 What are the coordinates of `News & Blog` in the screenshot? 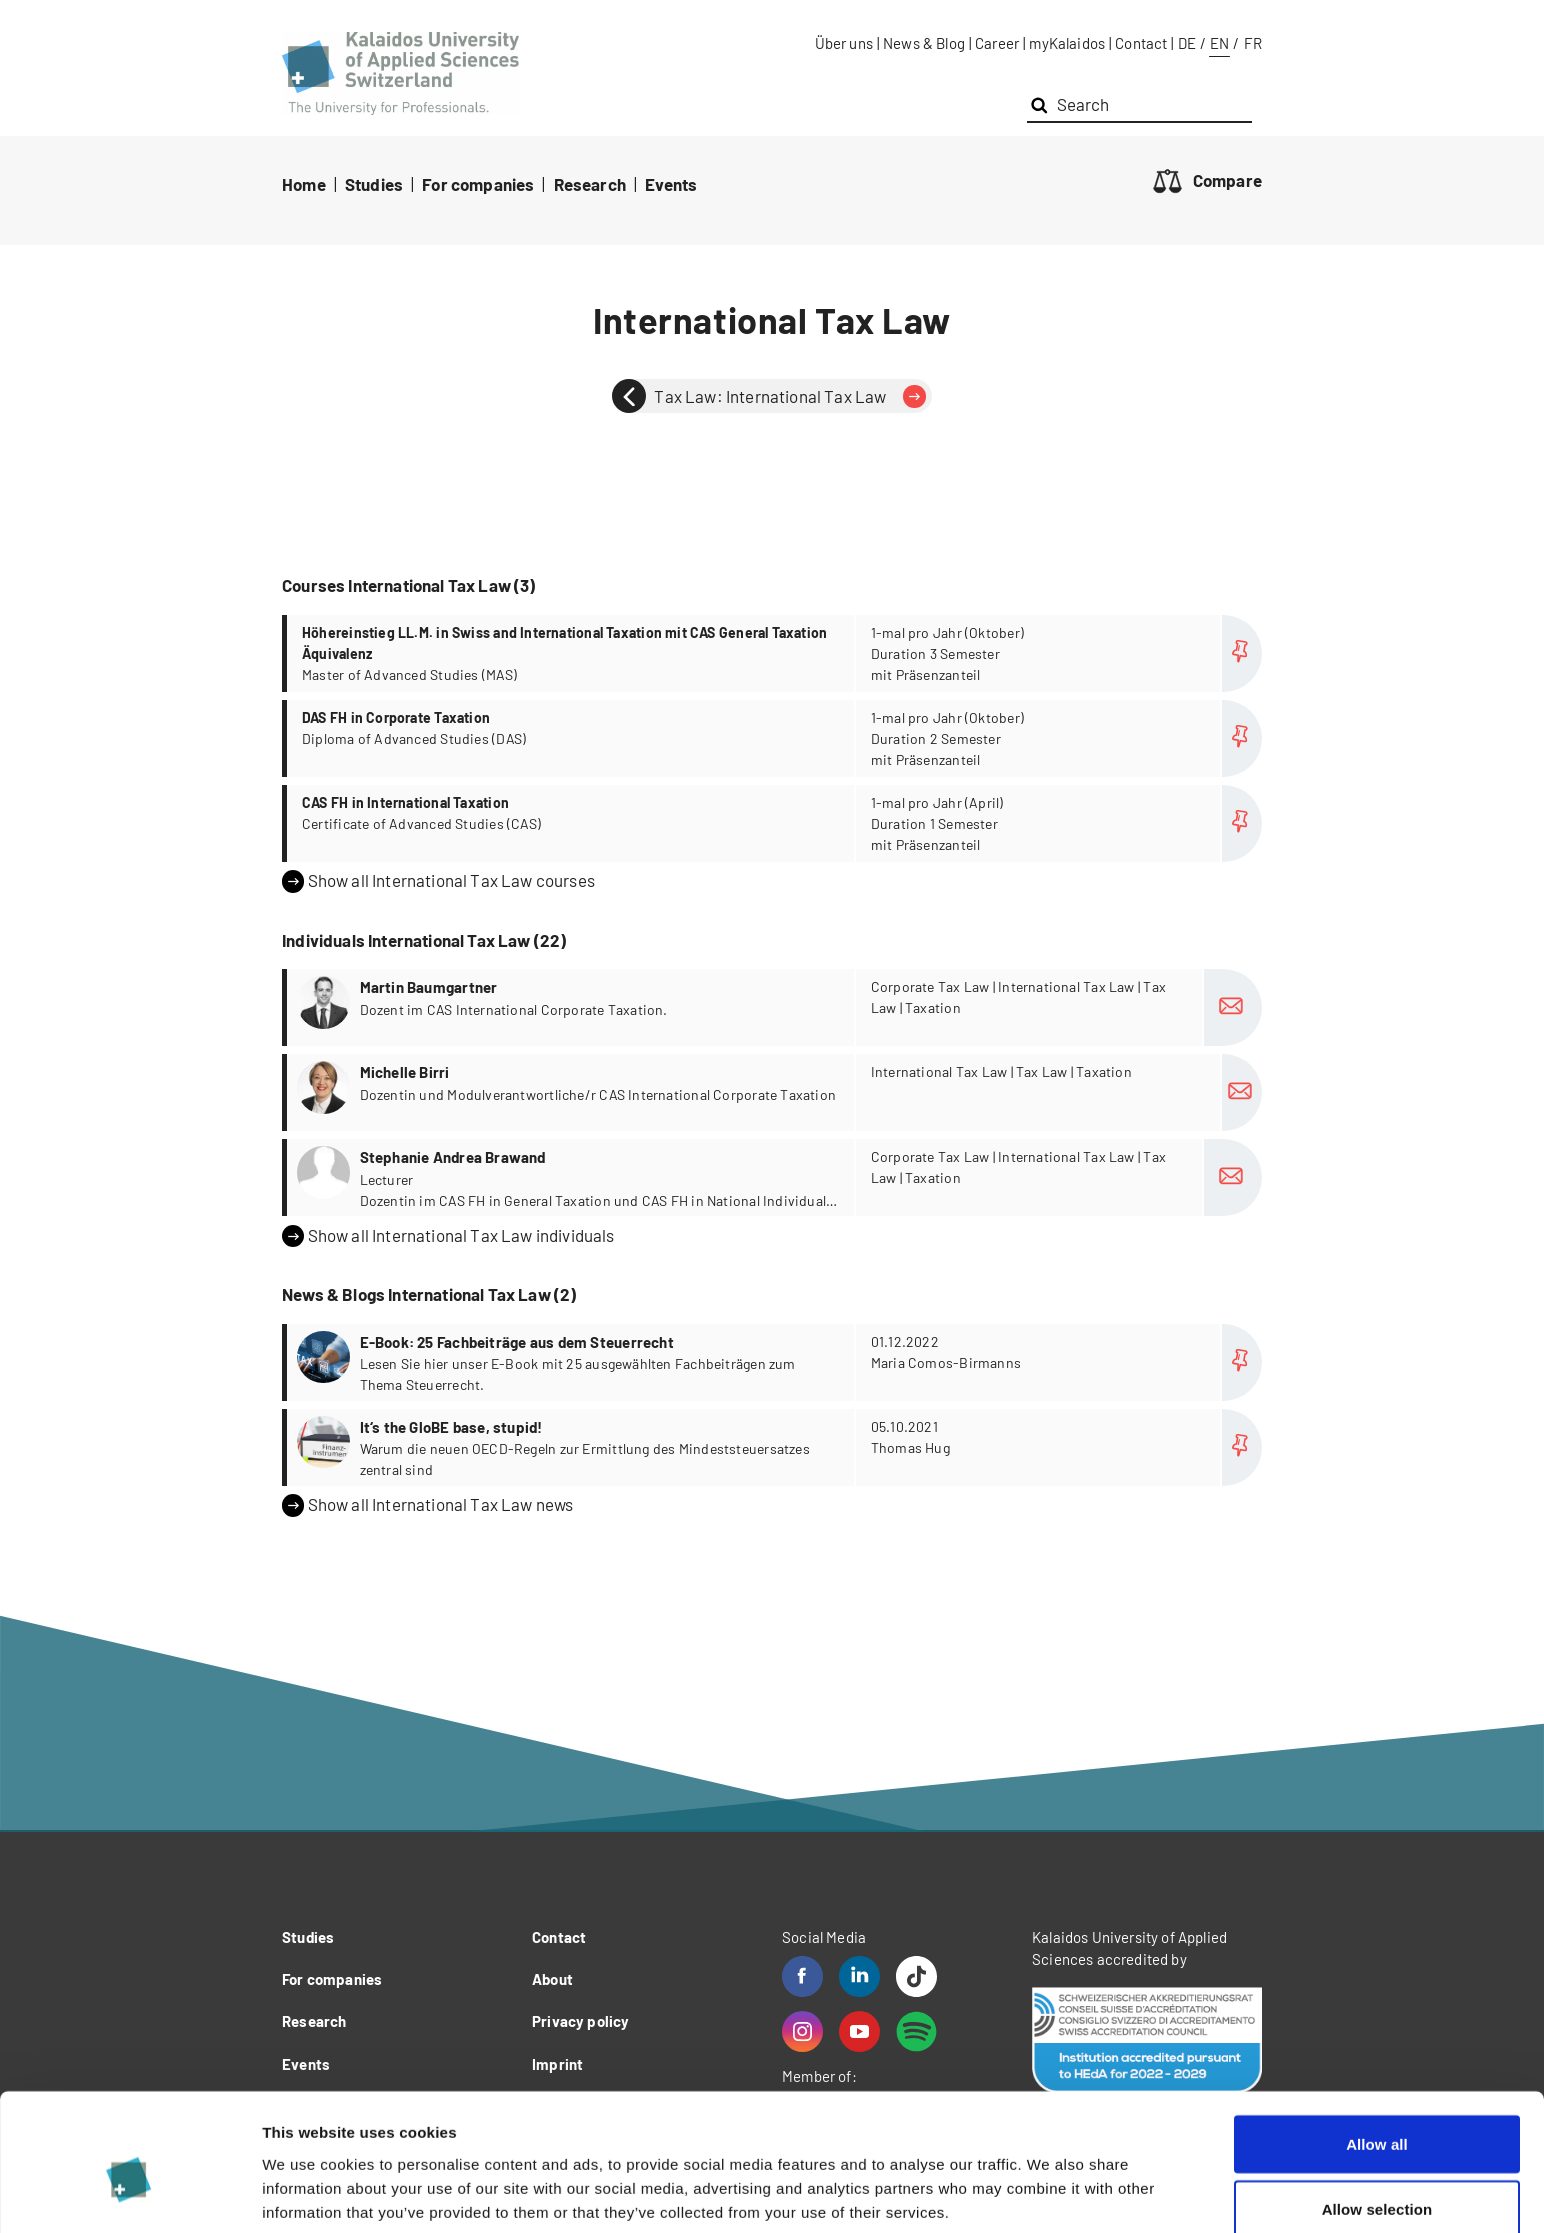 It's located at (924, 43).